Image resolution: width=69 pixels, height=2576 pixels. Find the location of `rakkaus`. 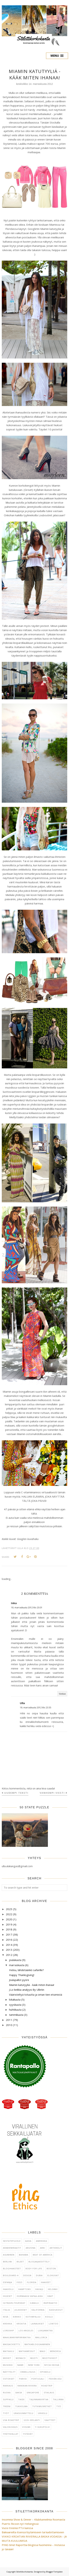

rakkaus is located at coordinates (8, 2385).